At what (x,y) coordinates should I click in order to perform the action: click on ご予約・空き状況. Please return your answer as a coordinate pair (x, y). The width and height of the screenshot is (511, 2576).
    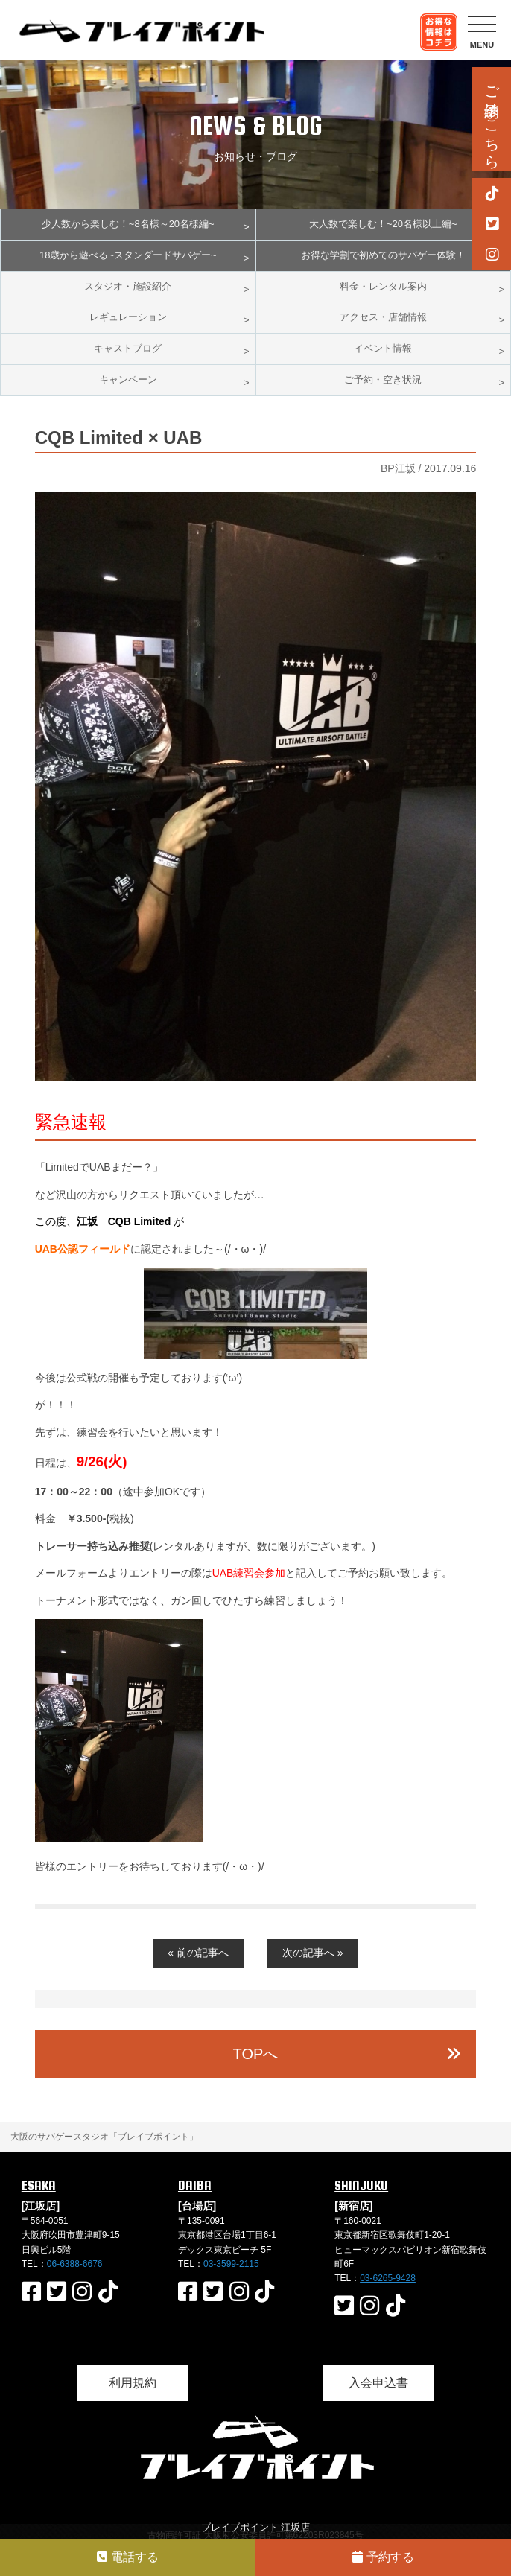
    Looking at the image, I should click on (383, 379).